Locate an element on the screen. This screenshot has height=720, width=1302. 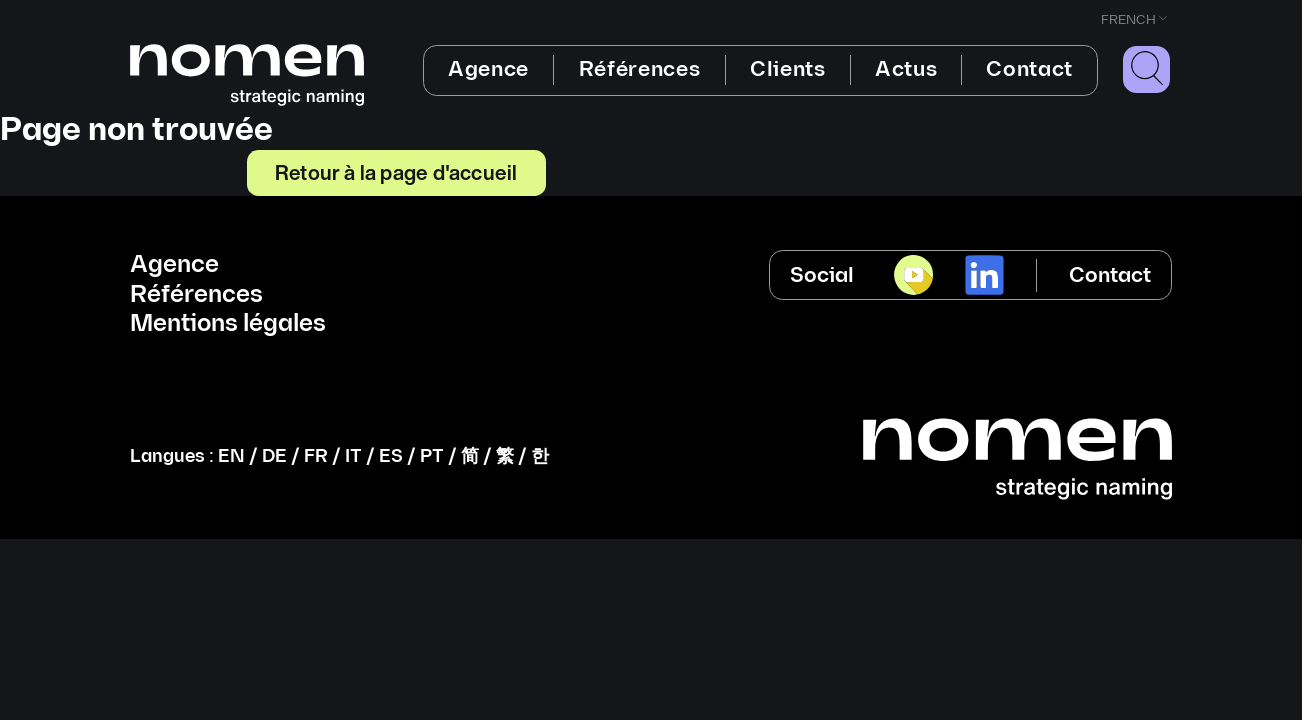
Retour à la page d'accueil is located at coordinates (396, 172).